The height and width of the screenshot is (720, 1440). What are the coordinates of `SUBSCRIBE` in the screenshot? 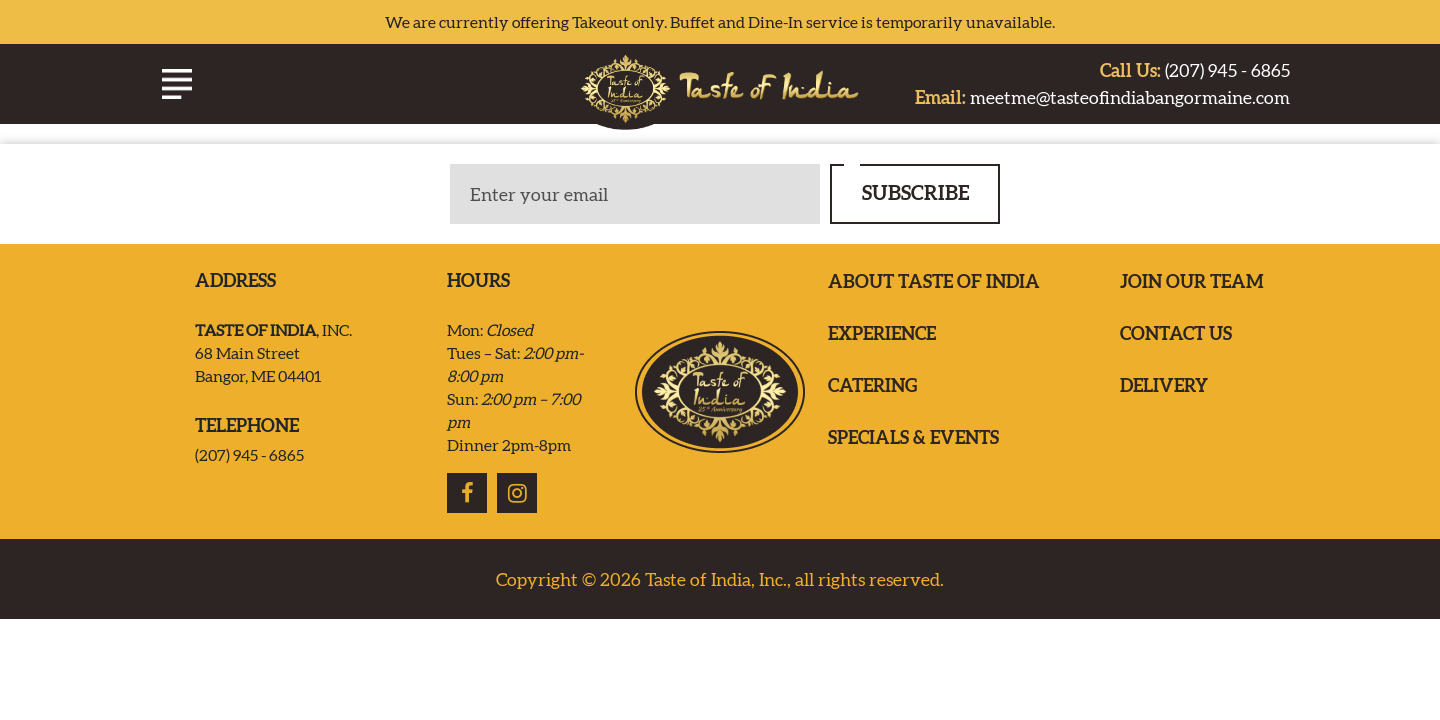 It's located at (915, 195).